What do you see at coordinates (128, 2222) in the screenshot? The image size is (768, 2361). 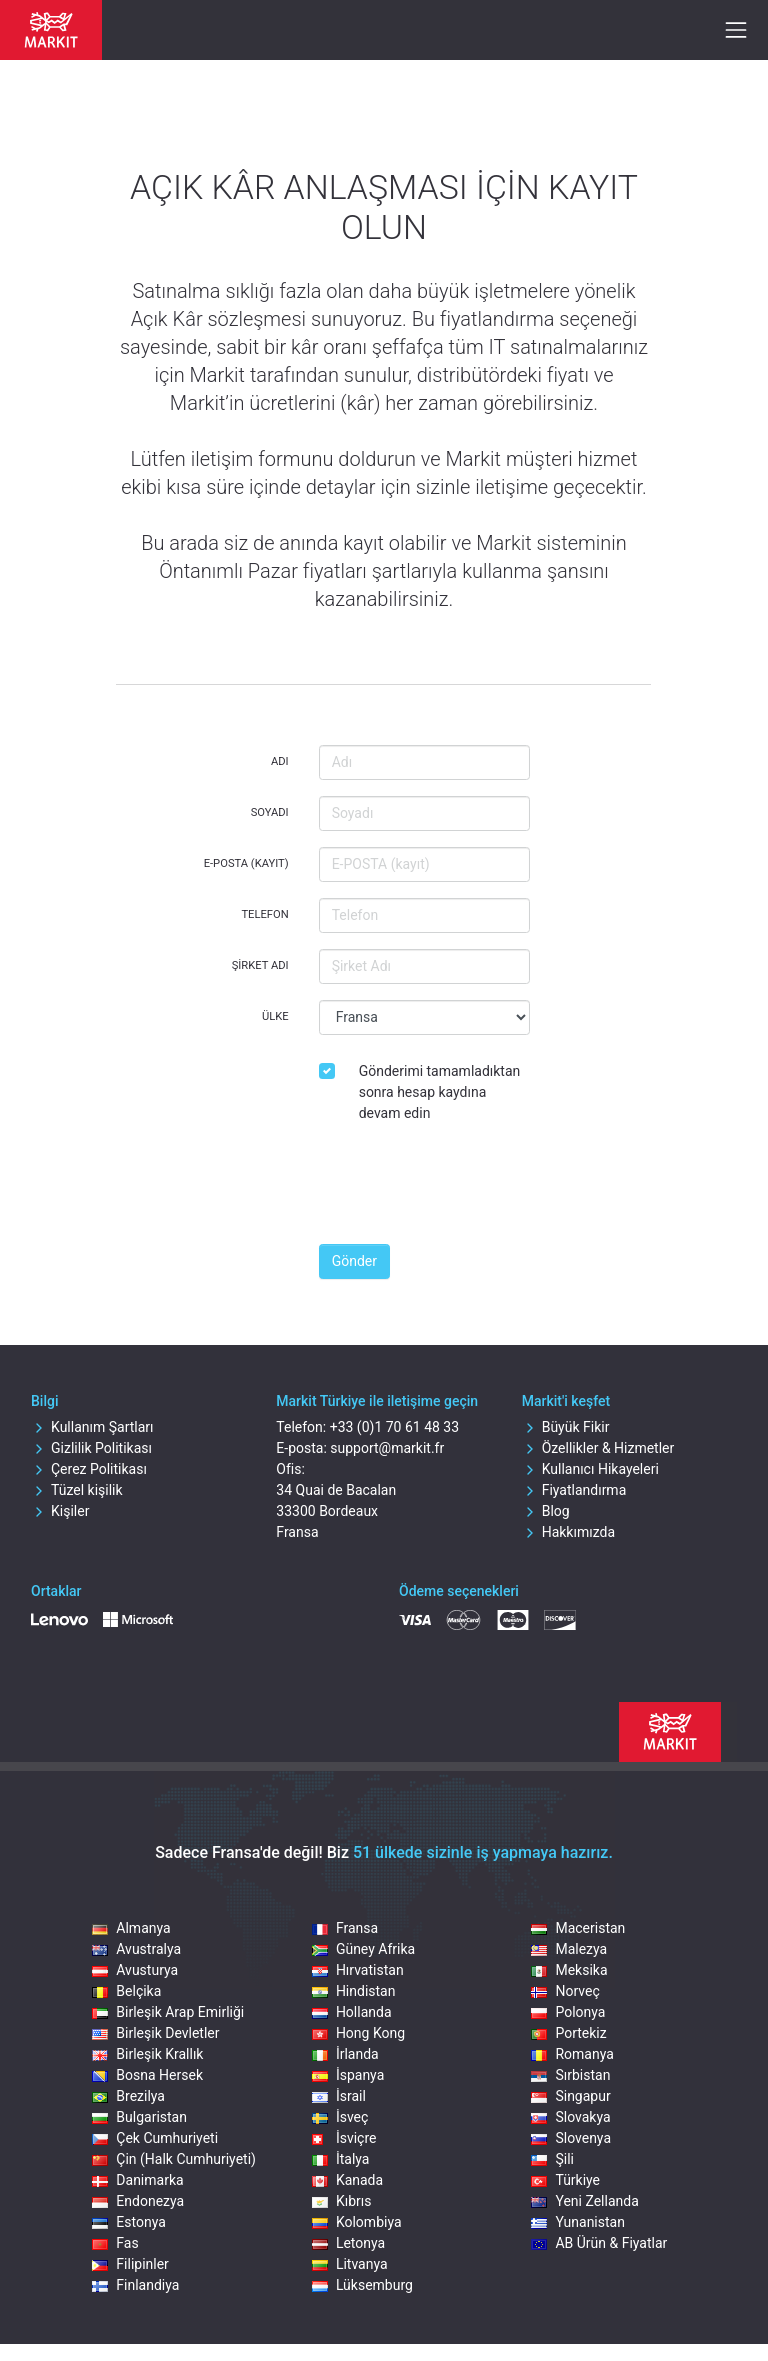 I see `Estonya` at bounding box center [128, 2222].